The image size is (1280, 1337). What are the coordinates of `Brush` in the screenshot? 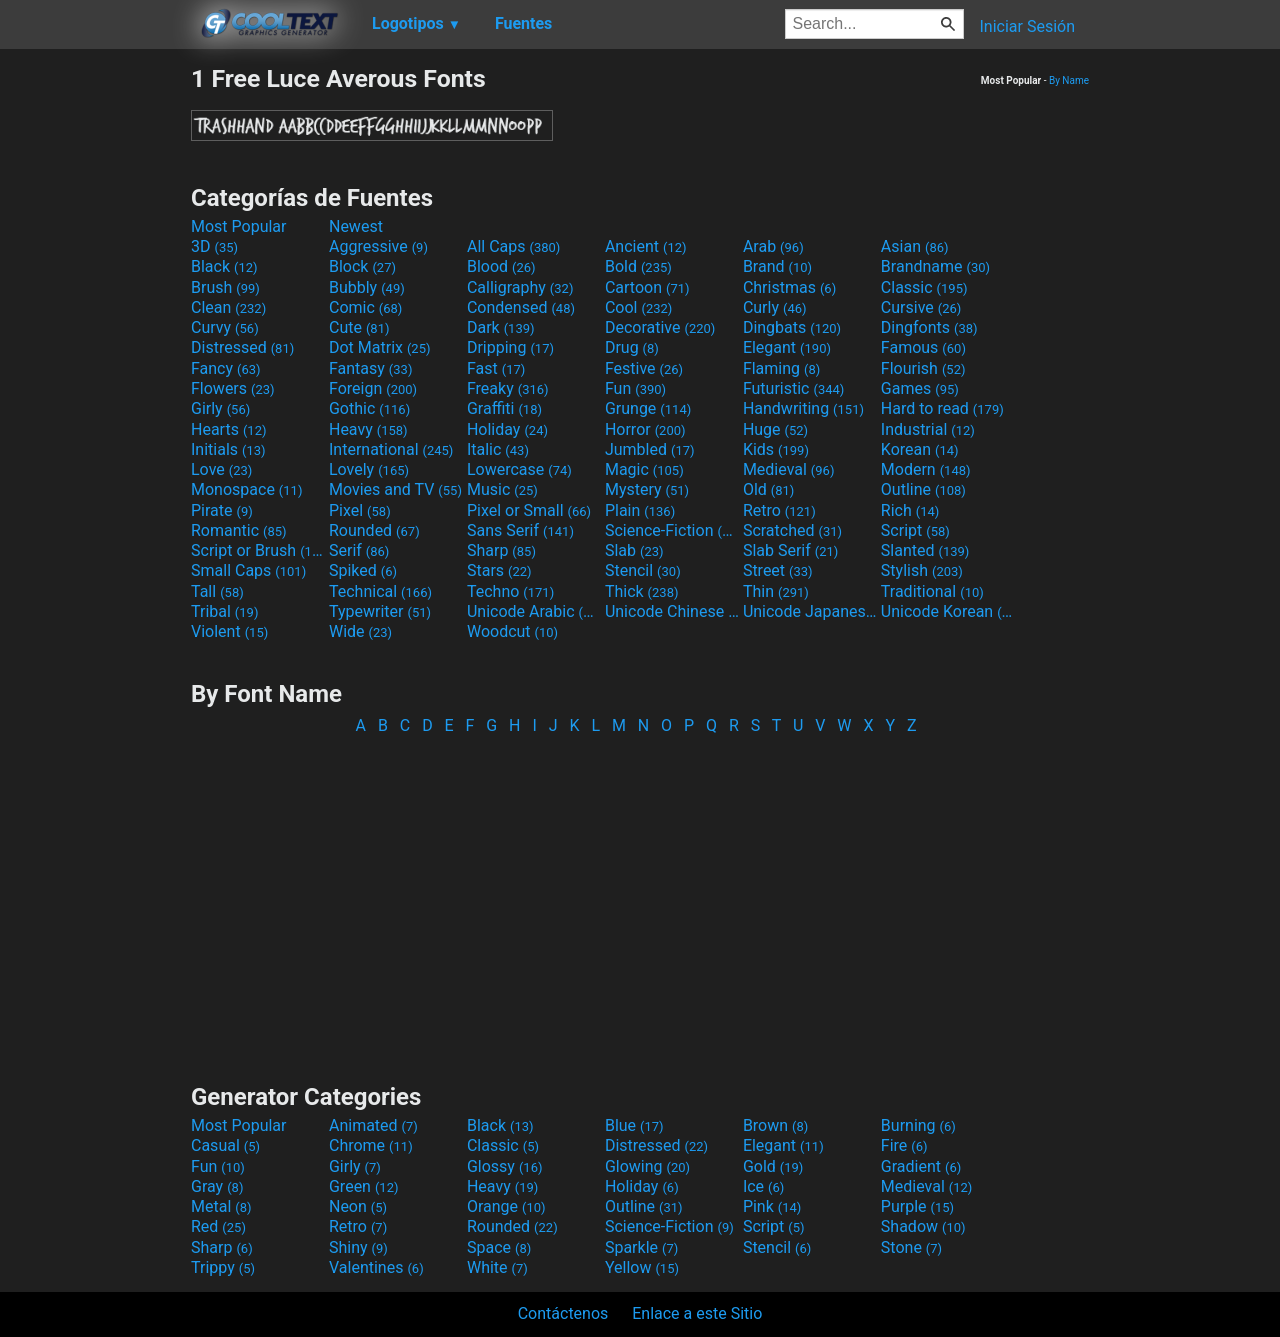 It's located at (225, 287).